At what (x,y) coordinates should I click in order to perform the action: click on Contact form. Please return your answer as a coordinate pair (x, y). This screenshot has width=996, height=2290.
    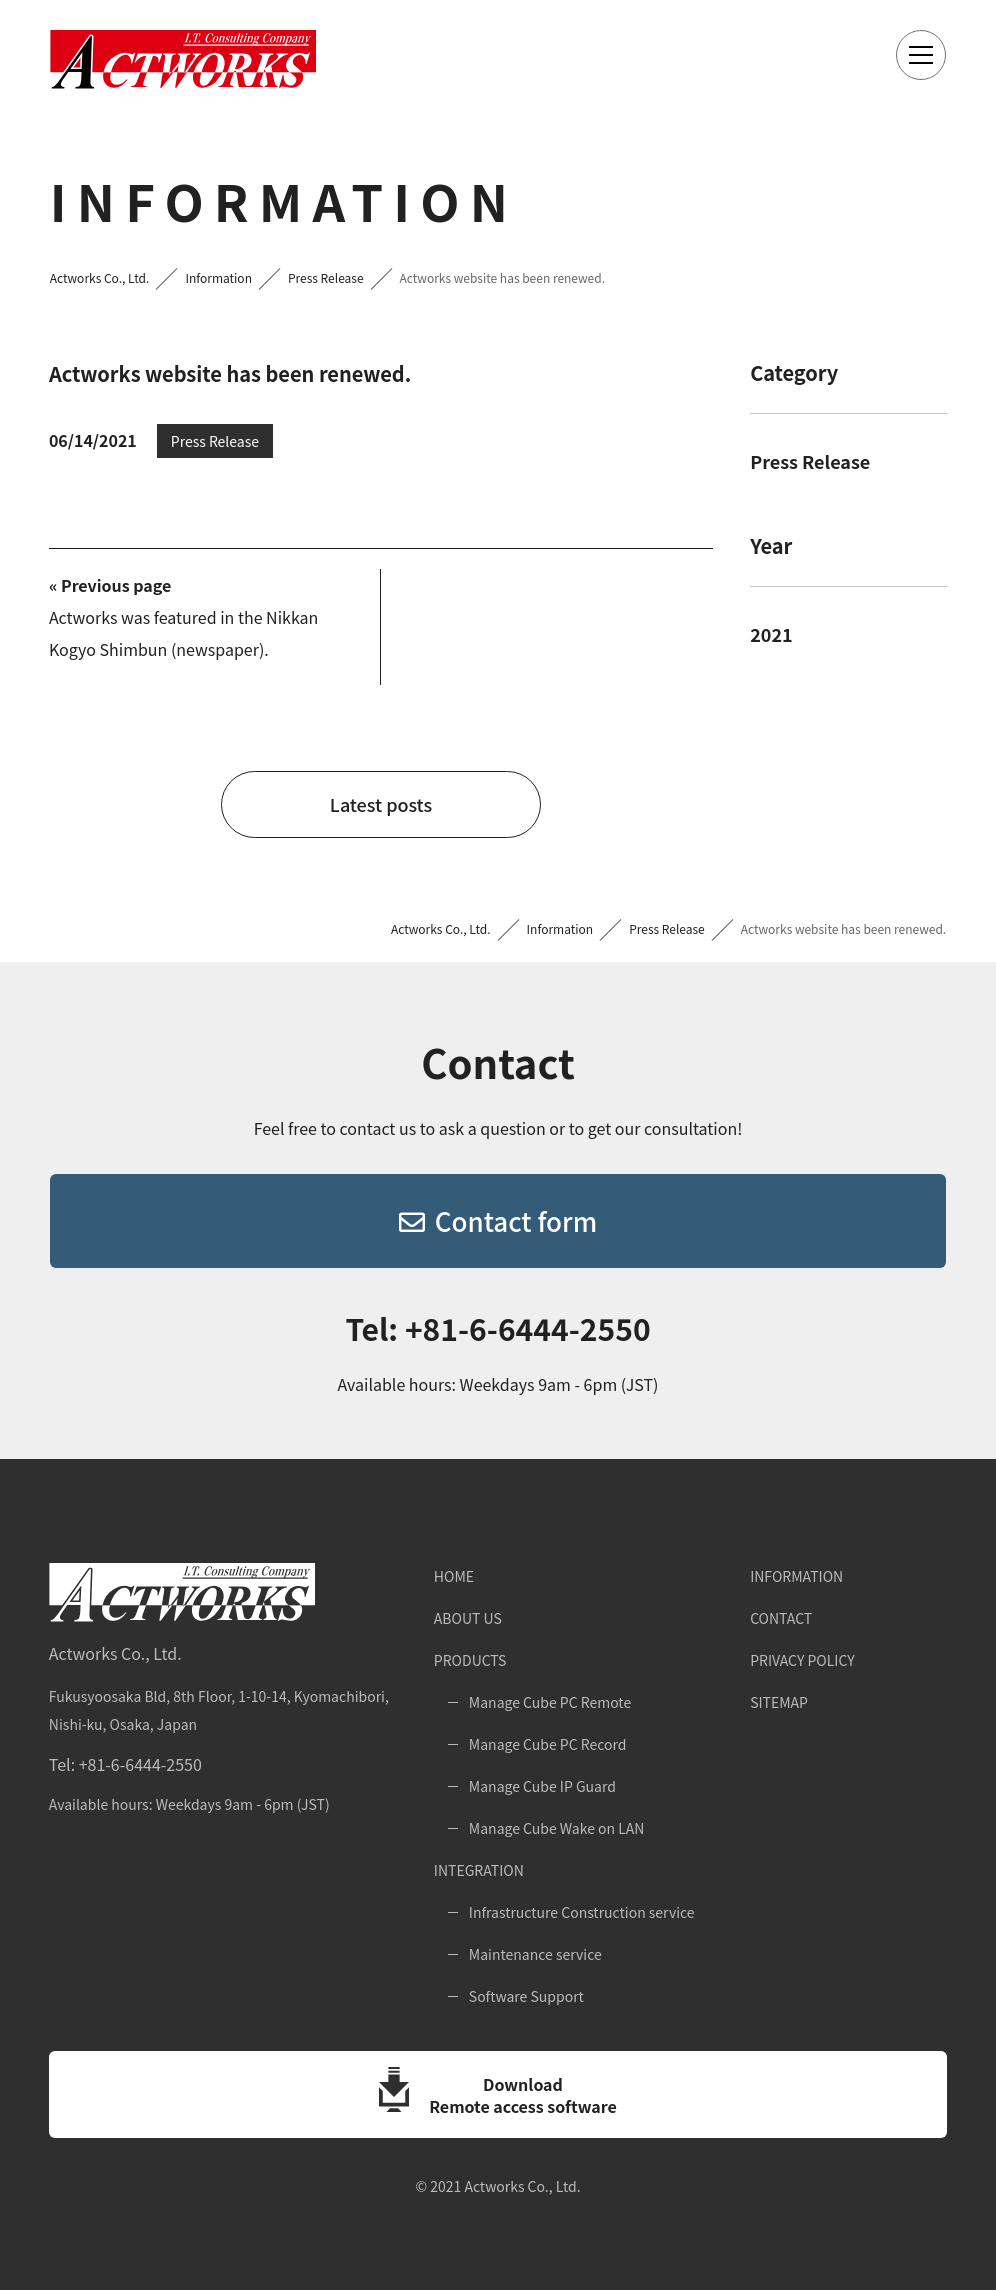
    Looking at the image, I should click on (498, 1220).